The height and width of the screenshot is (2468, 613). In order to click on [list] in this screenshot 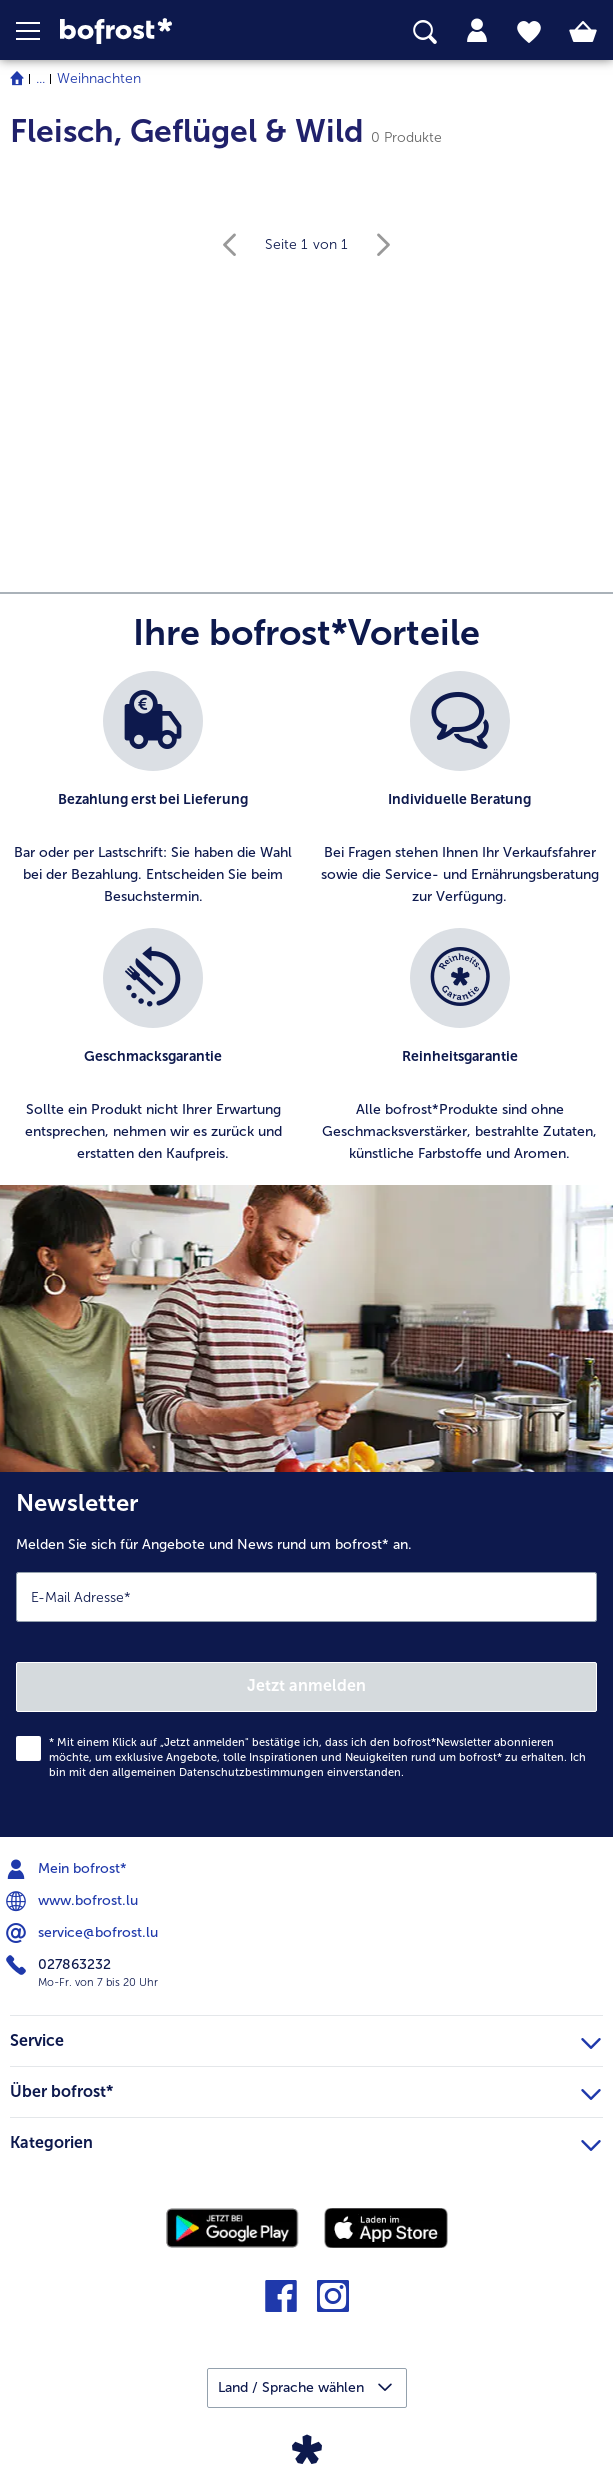, I will do `click(306, 928)`.